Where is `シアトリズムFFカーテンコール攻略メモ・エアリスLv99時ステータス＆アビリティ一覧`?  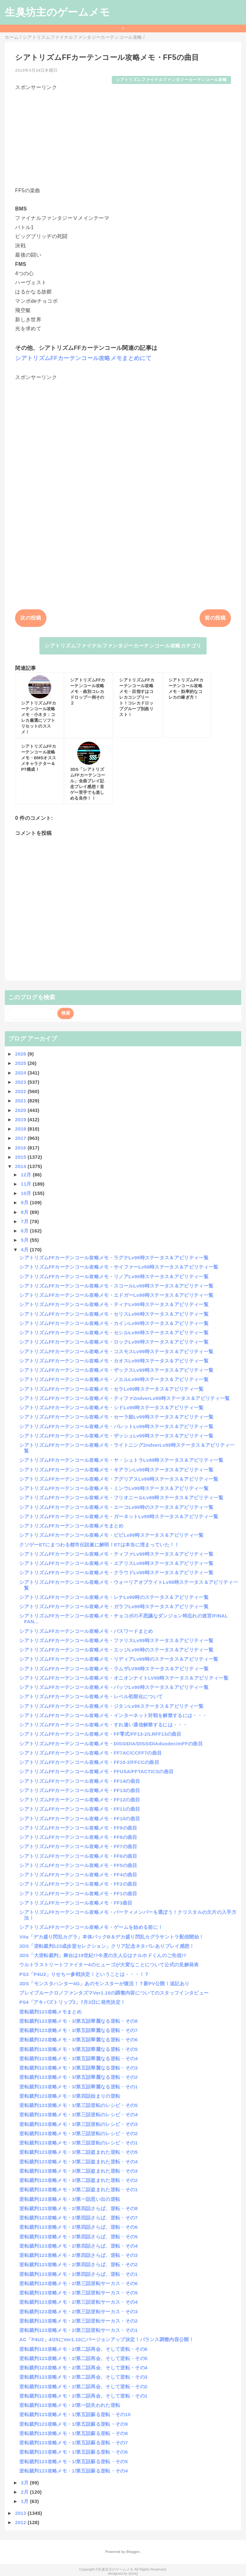
シアトリズムFFカーテンコール攻略メモ・エアリスLv99時ステータス＆アビリティ一覧 is located at coordinates (116, 1563).